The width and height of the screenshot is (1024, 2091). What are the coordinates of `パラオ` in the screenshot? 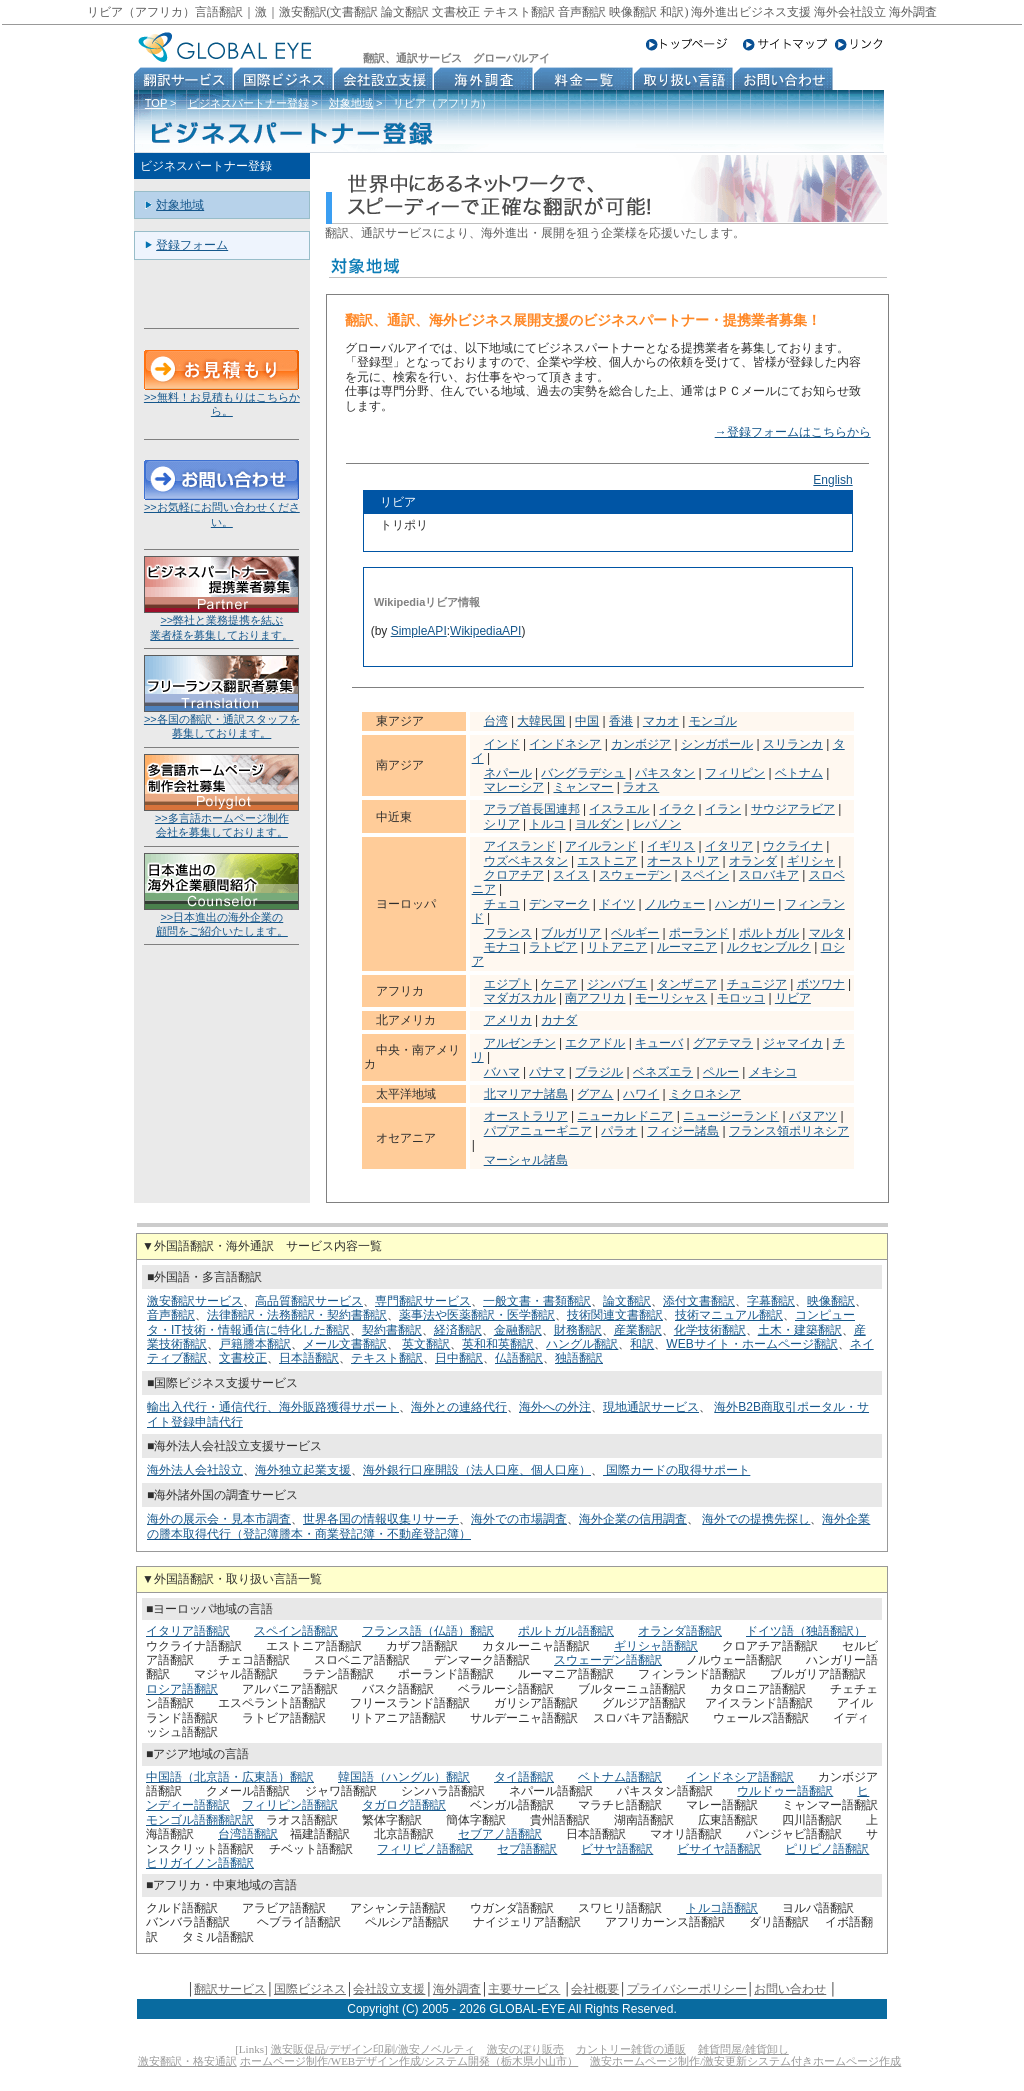 It's located at (619, 1131).